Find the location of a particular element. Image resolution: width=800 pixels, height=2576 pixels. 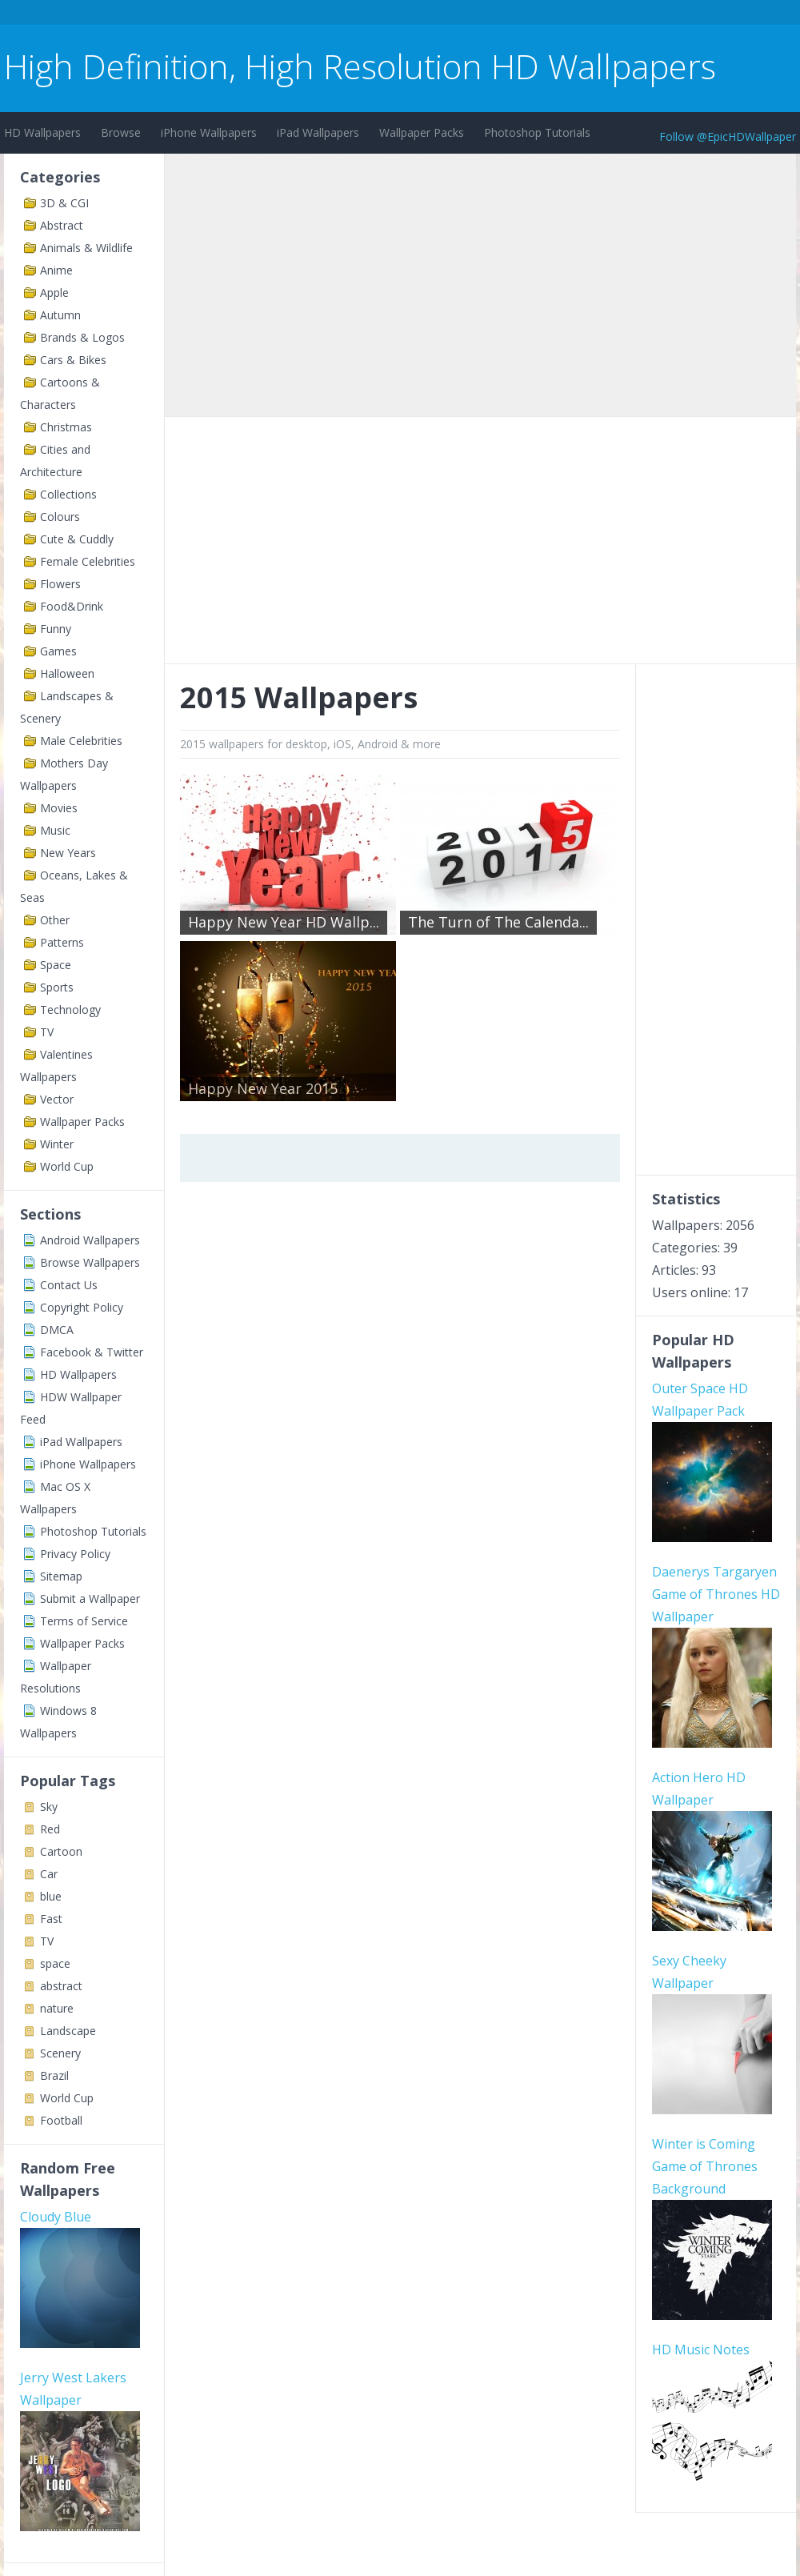

[Advertisement] is located at coordinates (295, 15).